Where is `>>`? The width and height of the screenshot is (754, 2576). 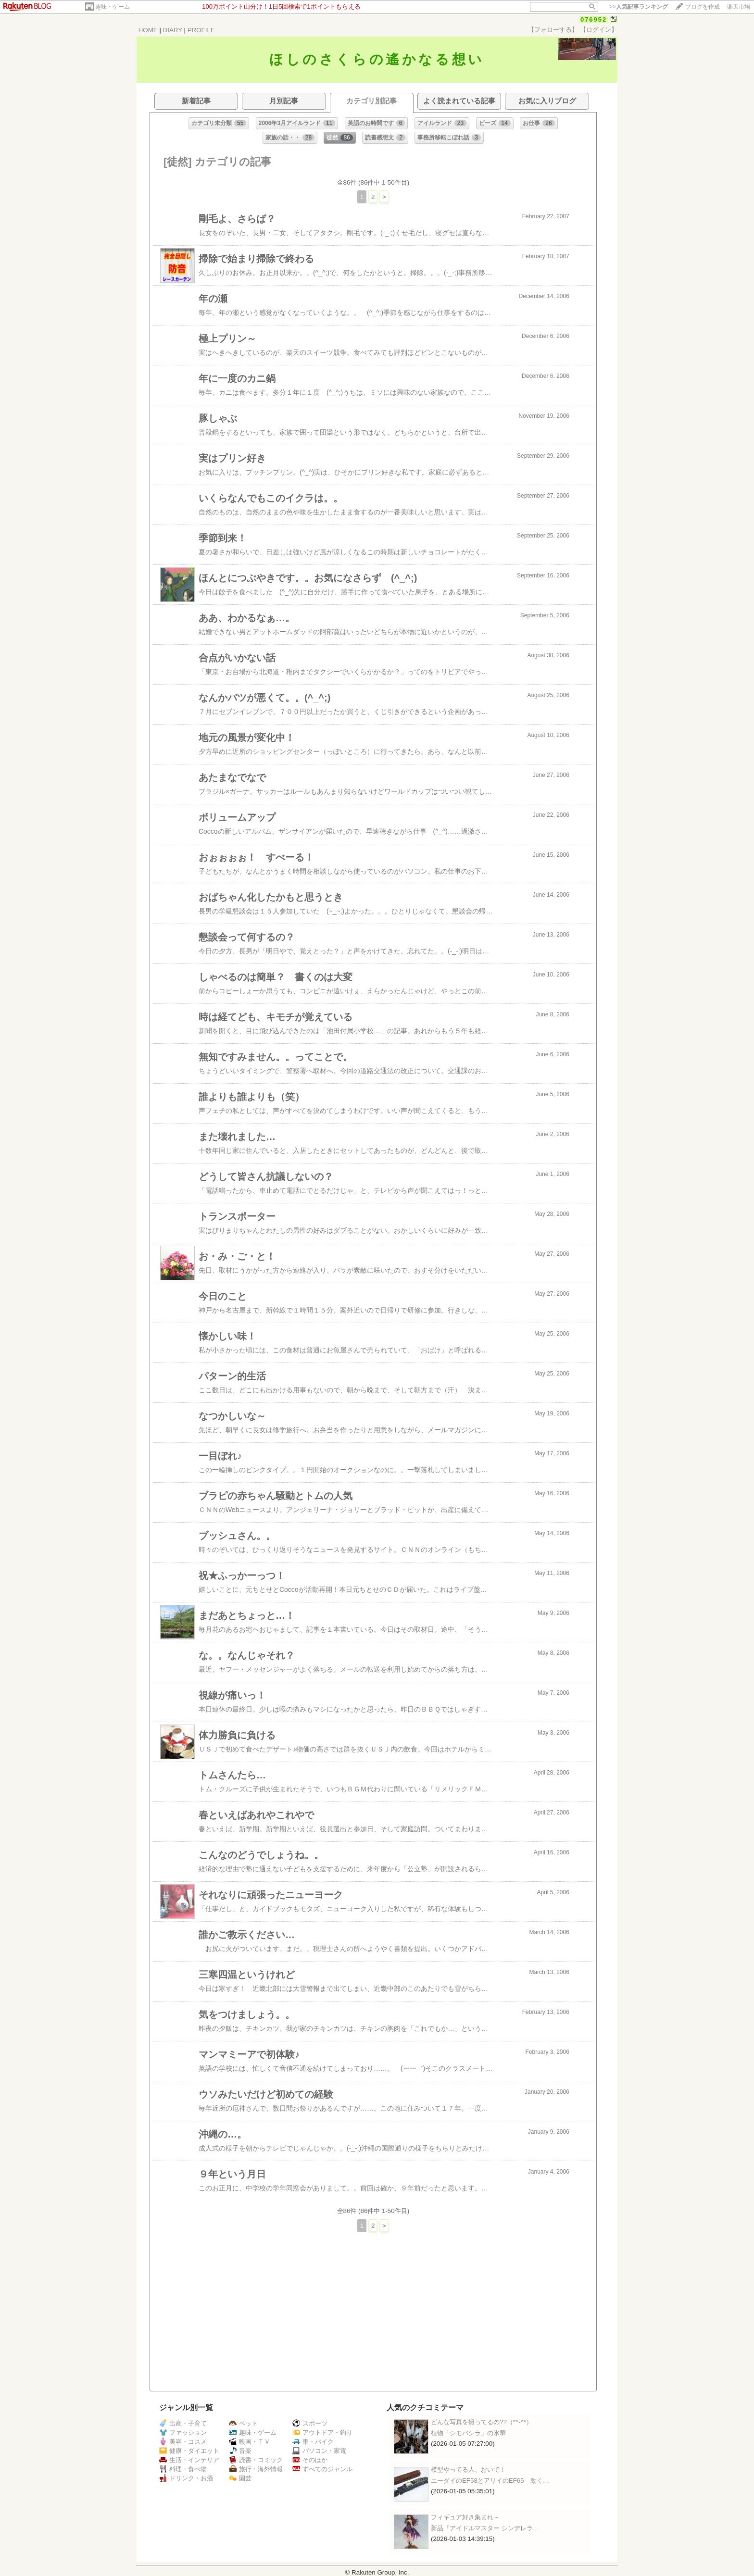 >> is located at coordinates (638, 6).